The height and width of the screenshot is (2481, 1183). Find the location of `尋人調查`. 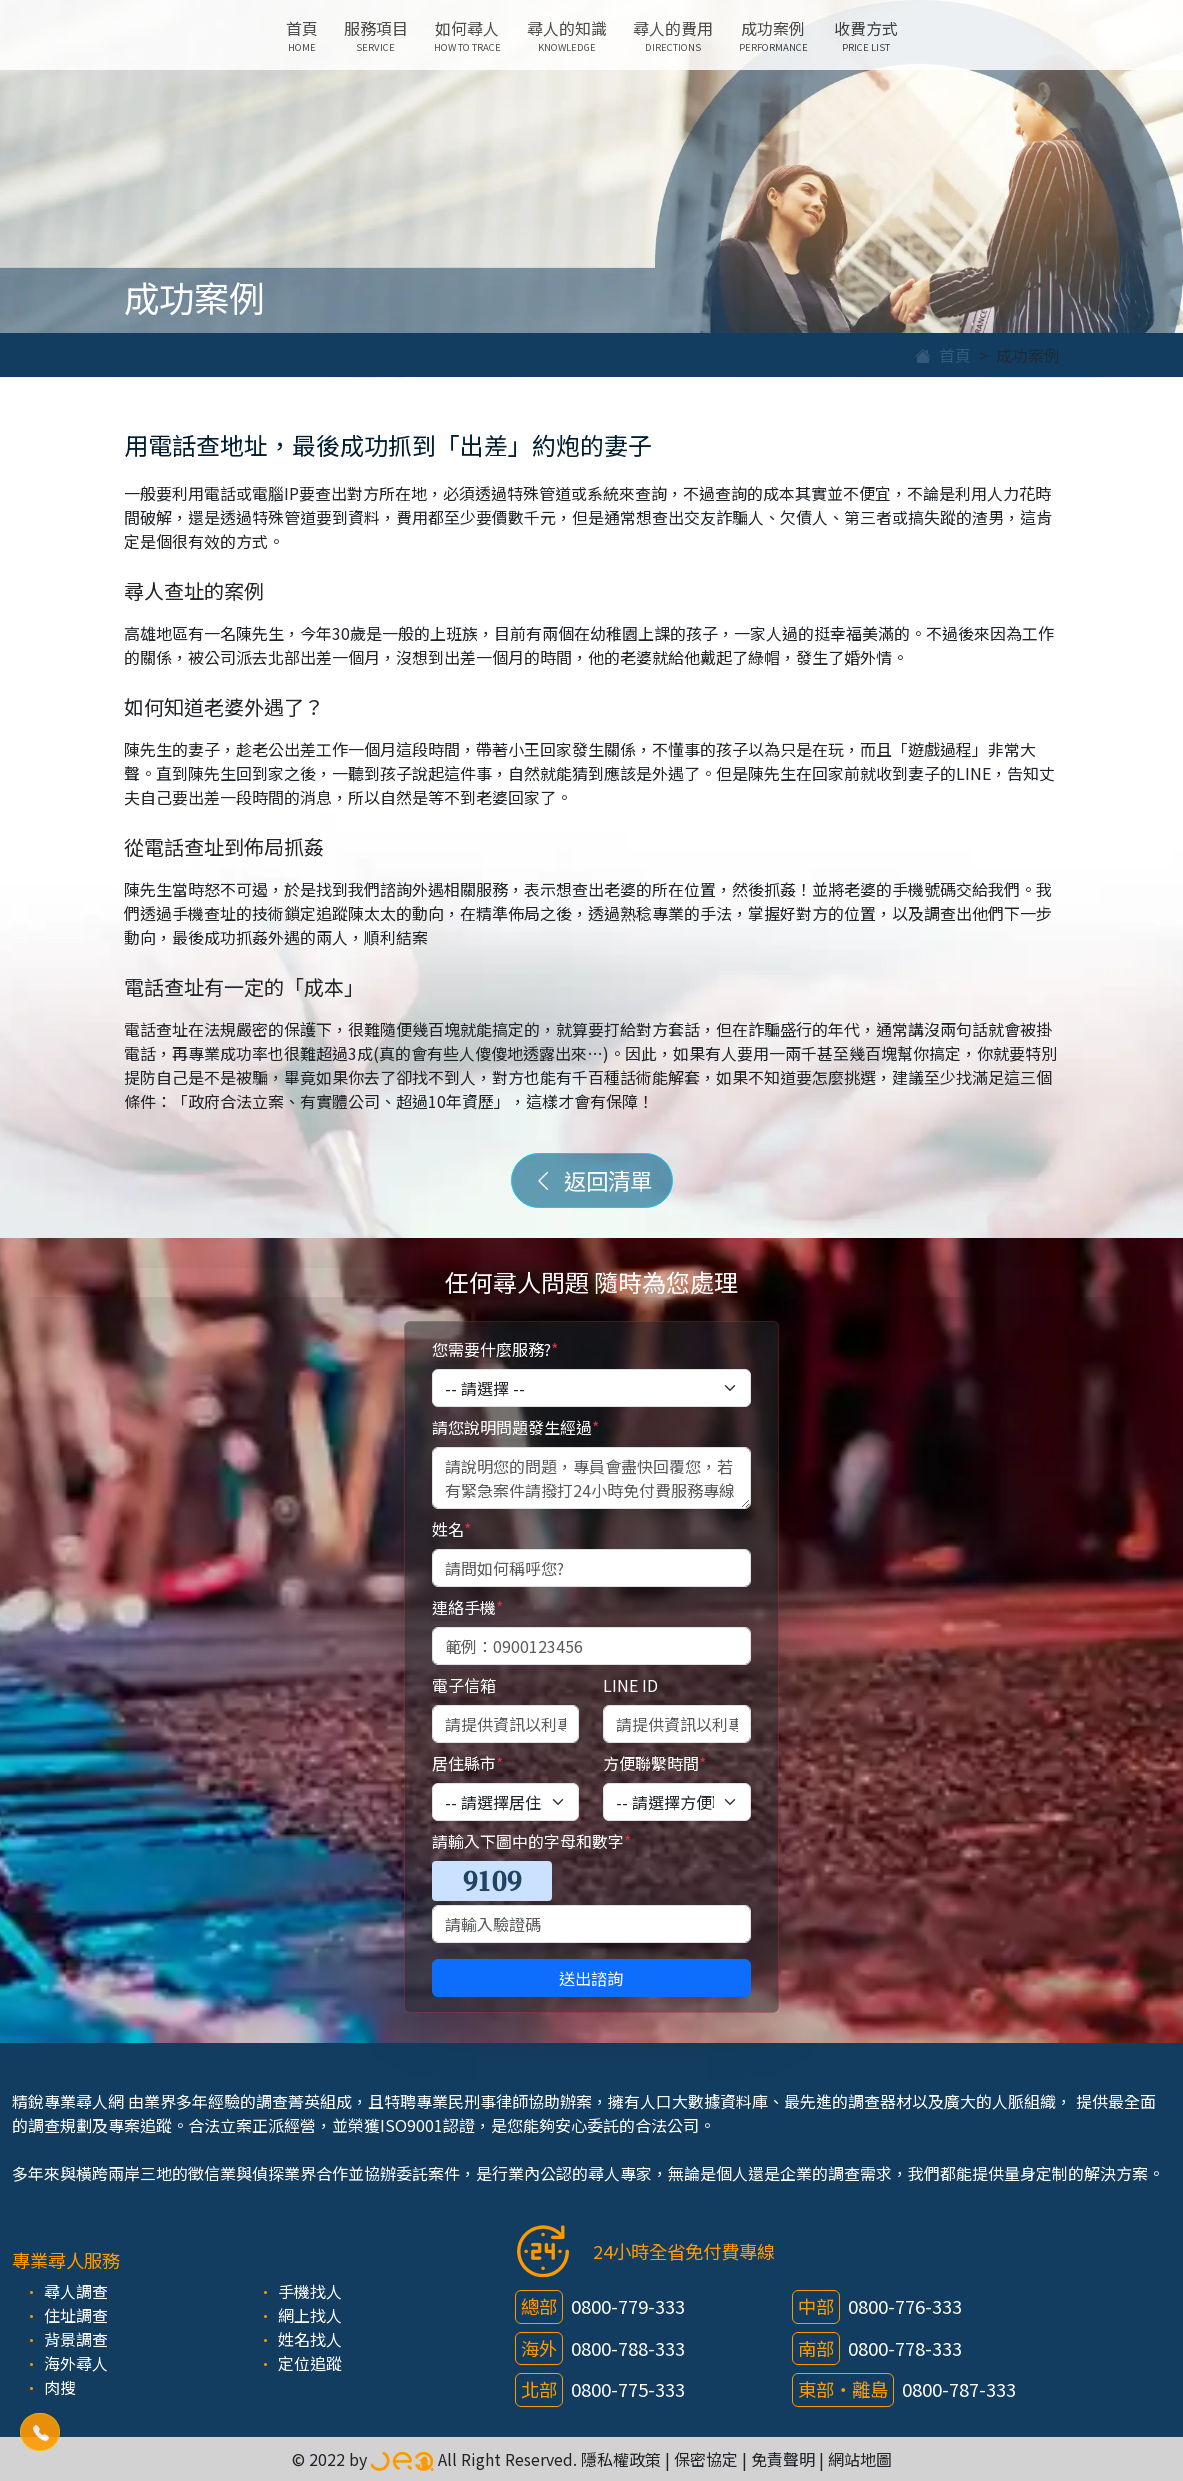

尋人調查 is located at coordinates (76, 2291).